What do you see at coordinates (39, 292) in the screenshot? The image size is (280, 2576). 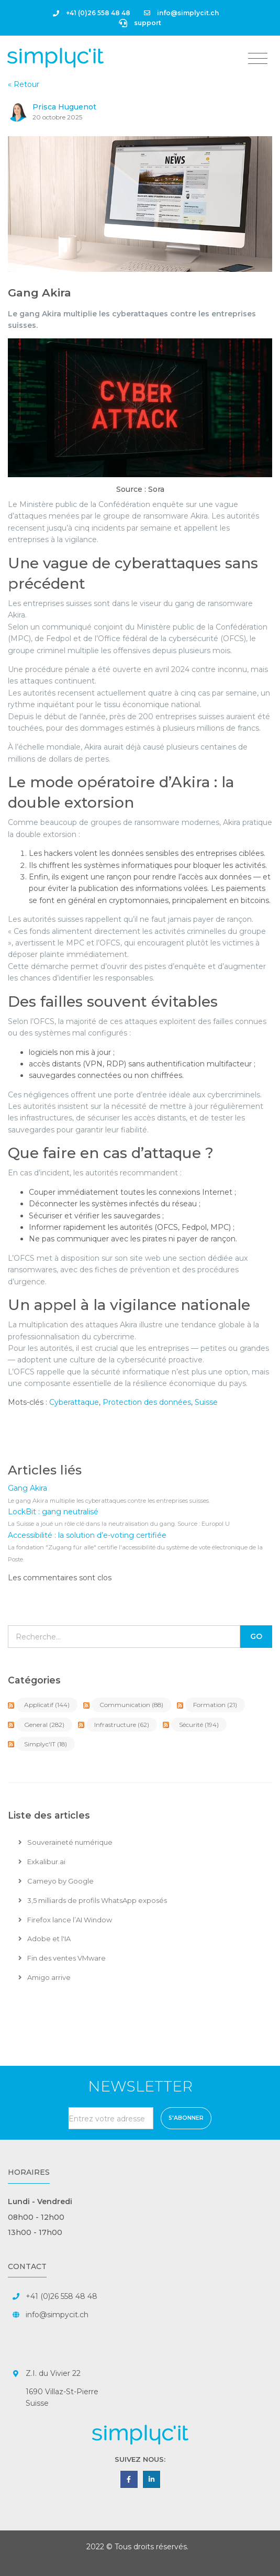 I see `Gang Akira` at bounding box center [39, 292].